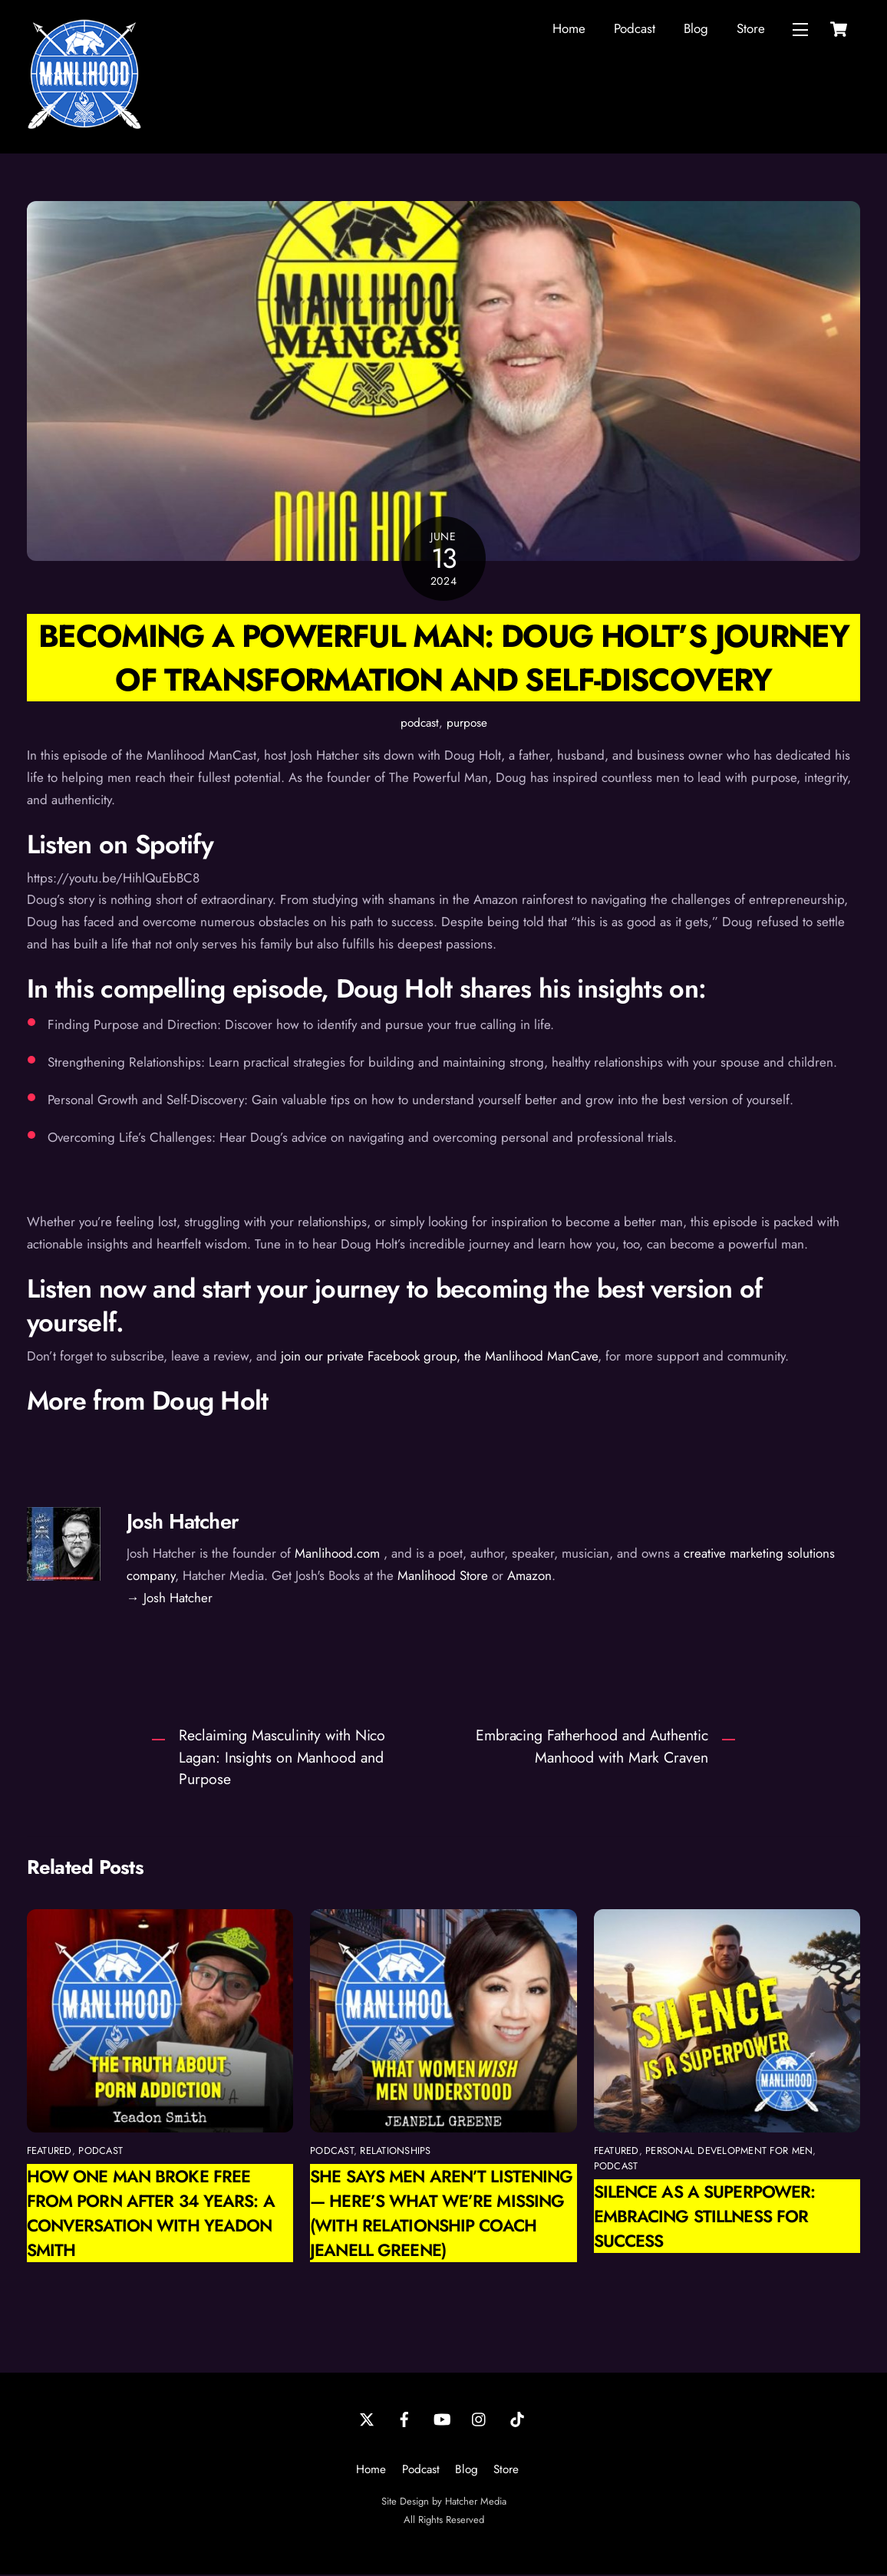 This screenshot has width=887, height=2576. What do you see at coordinates (696, 29) in the screenshot?
I see `Blog` at bounding box center [696, 29].